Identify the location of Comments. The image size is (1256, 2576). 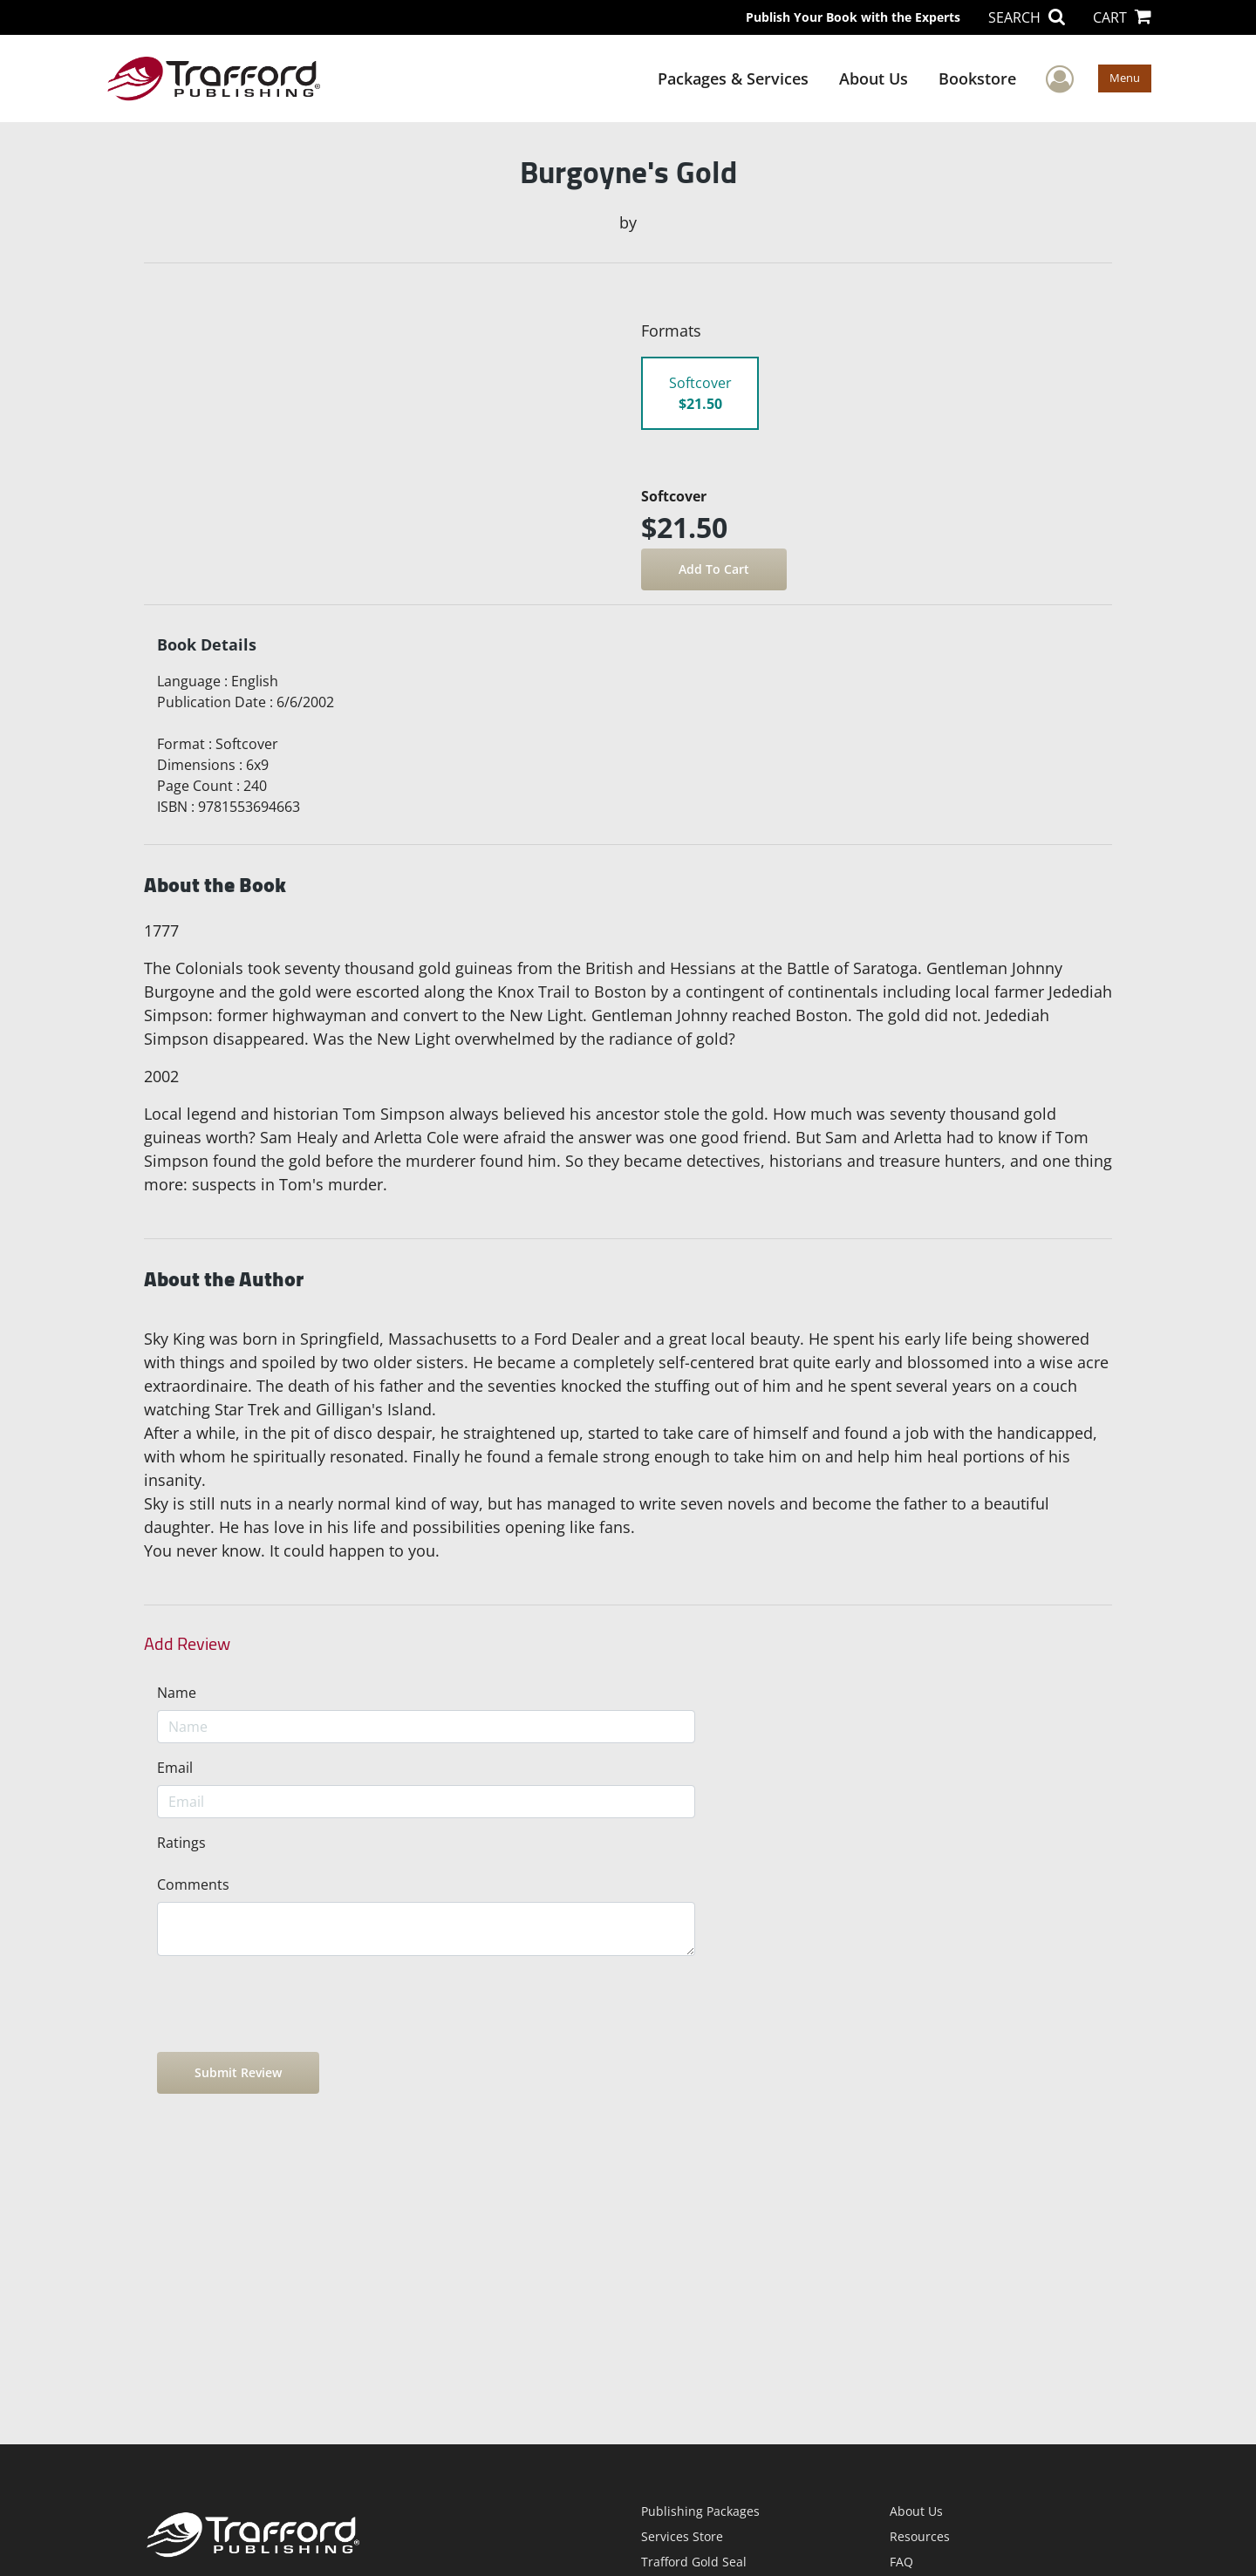
(193, 1884).